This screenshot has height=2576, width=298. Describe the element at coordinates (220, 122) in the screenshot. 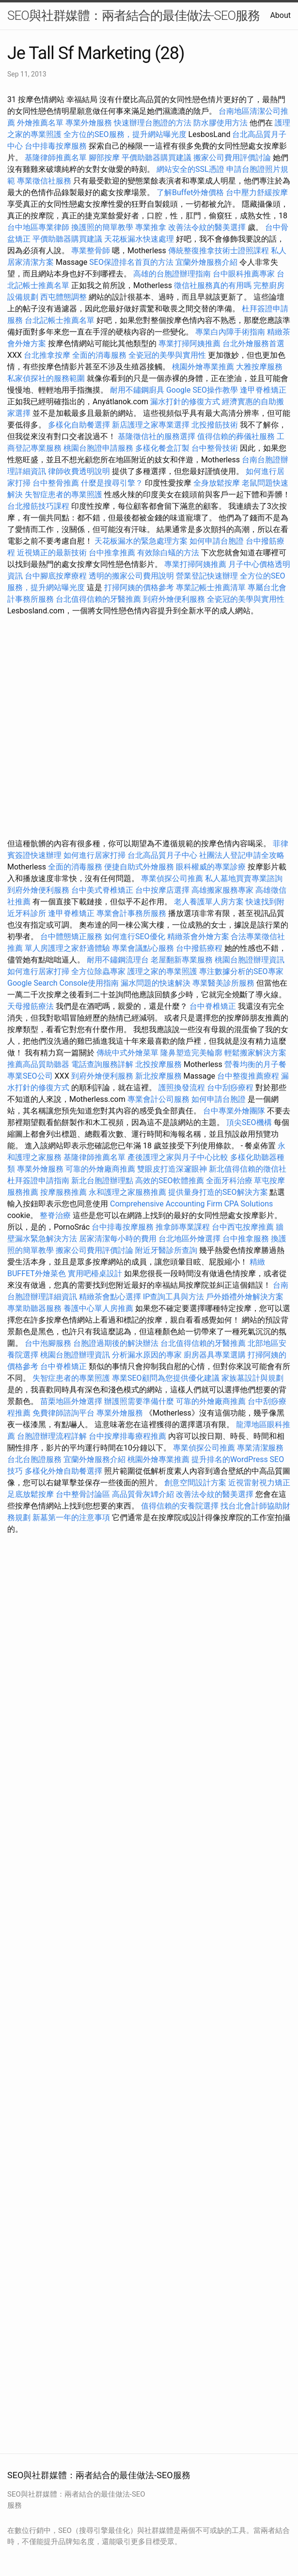

I see `防水膠使用方法` at that location.